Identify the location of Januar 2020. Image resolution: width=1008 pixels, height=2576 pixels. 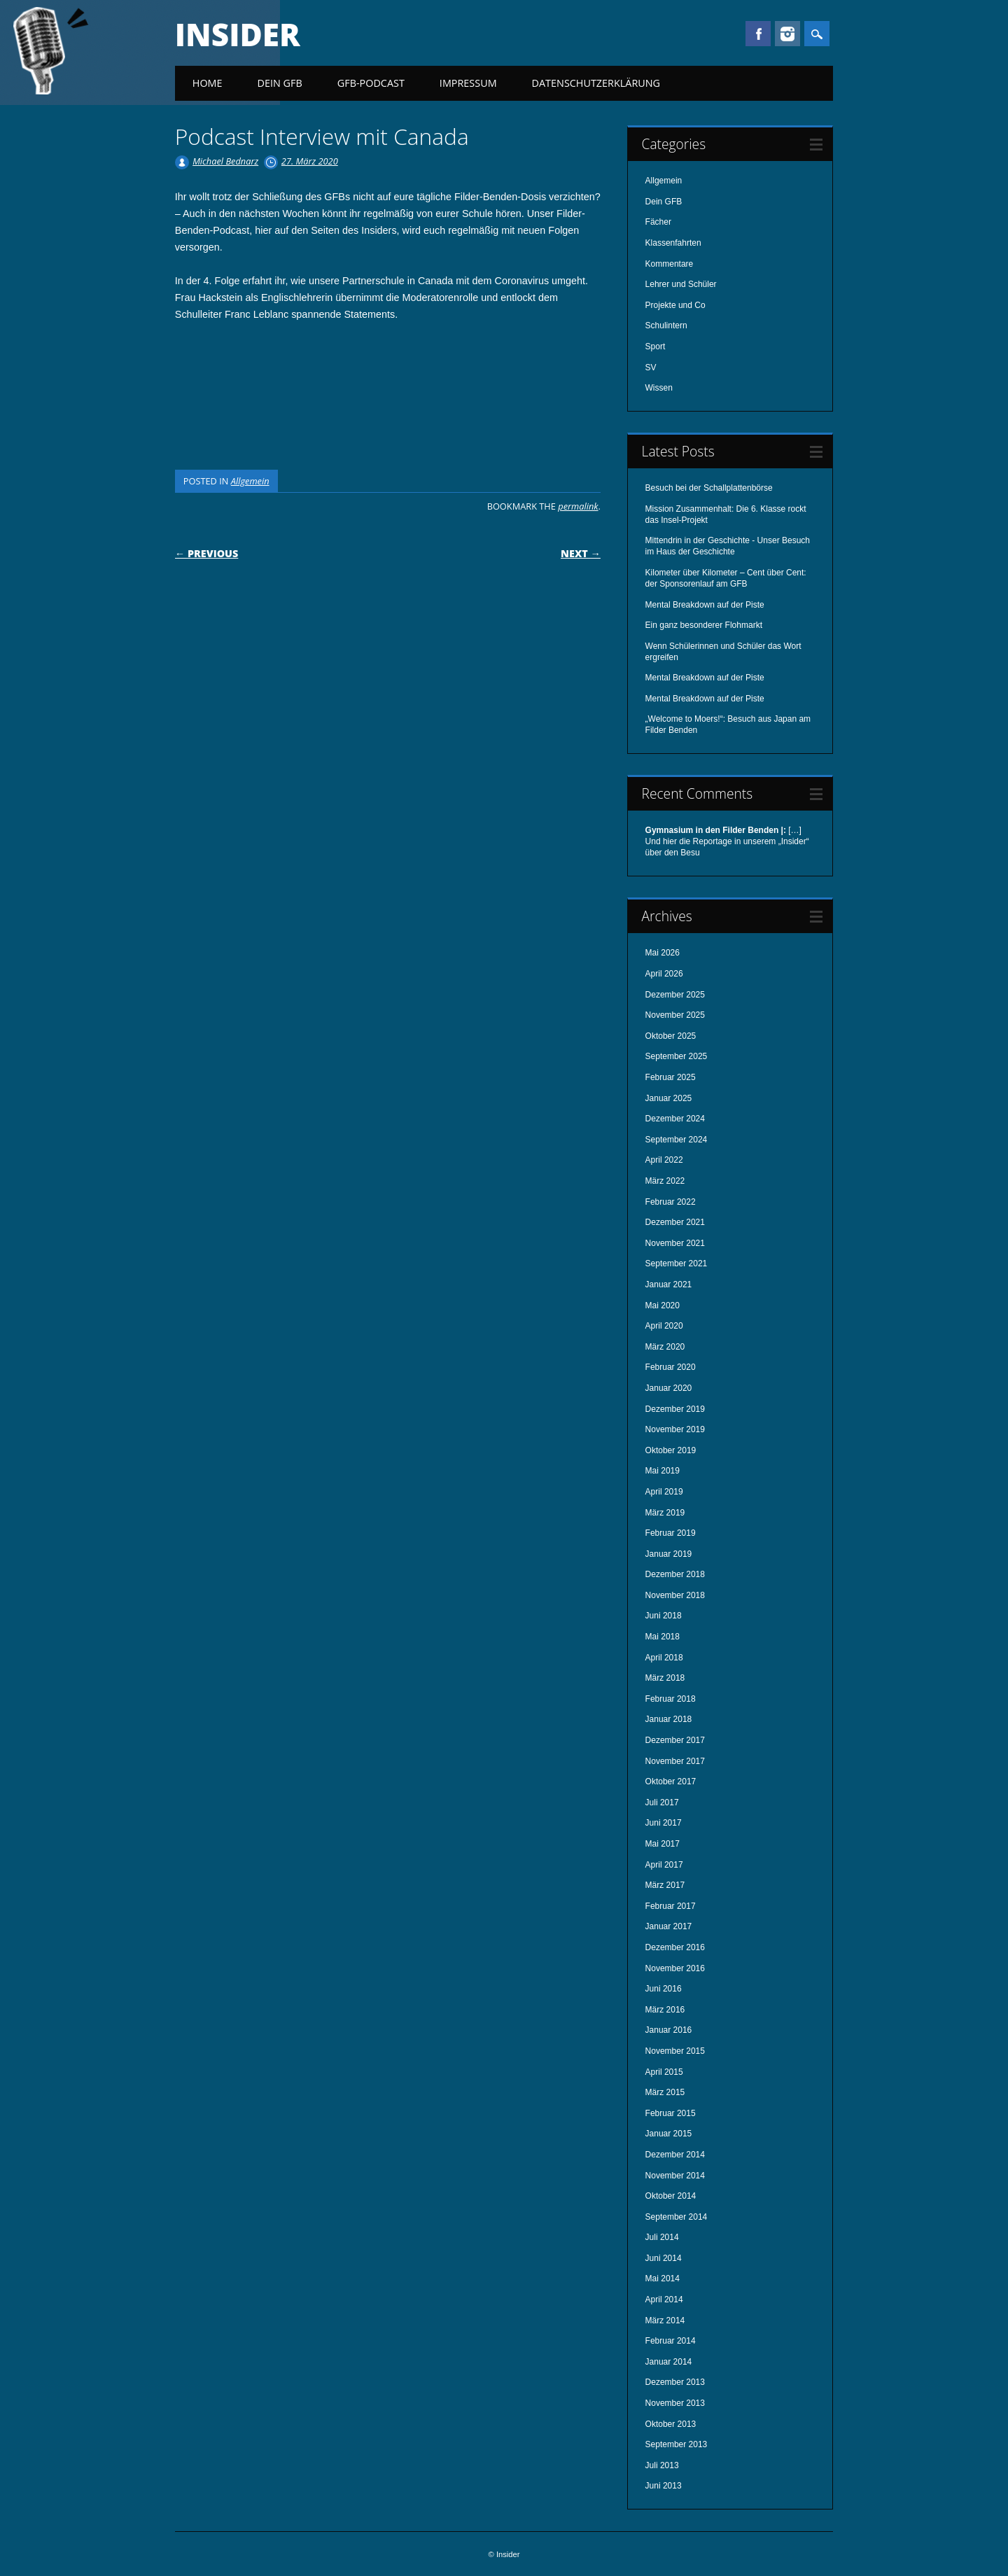
(668, 1388).